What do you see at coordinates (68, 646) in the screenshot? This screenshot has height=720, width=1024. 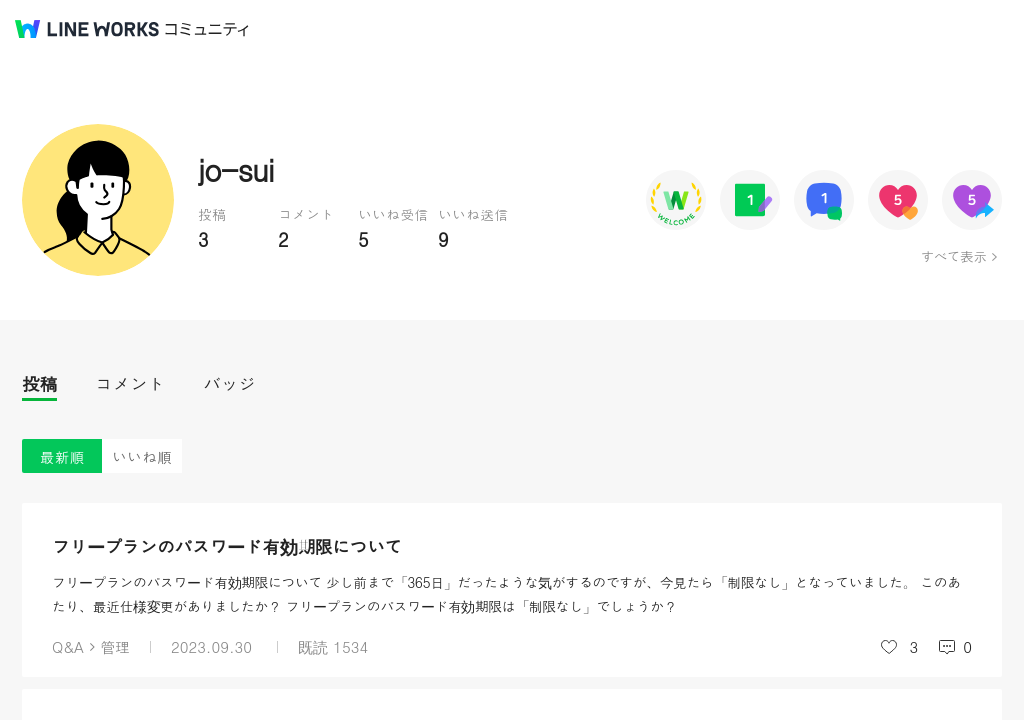 I see `Q&A` at bounding box center [68, 646].